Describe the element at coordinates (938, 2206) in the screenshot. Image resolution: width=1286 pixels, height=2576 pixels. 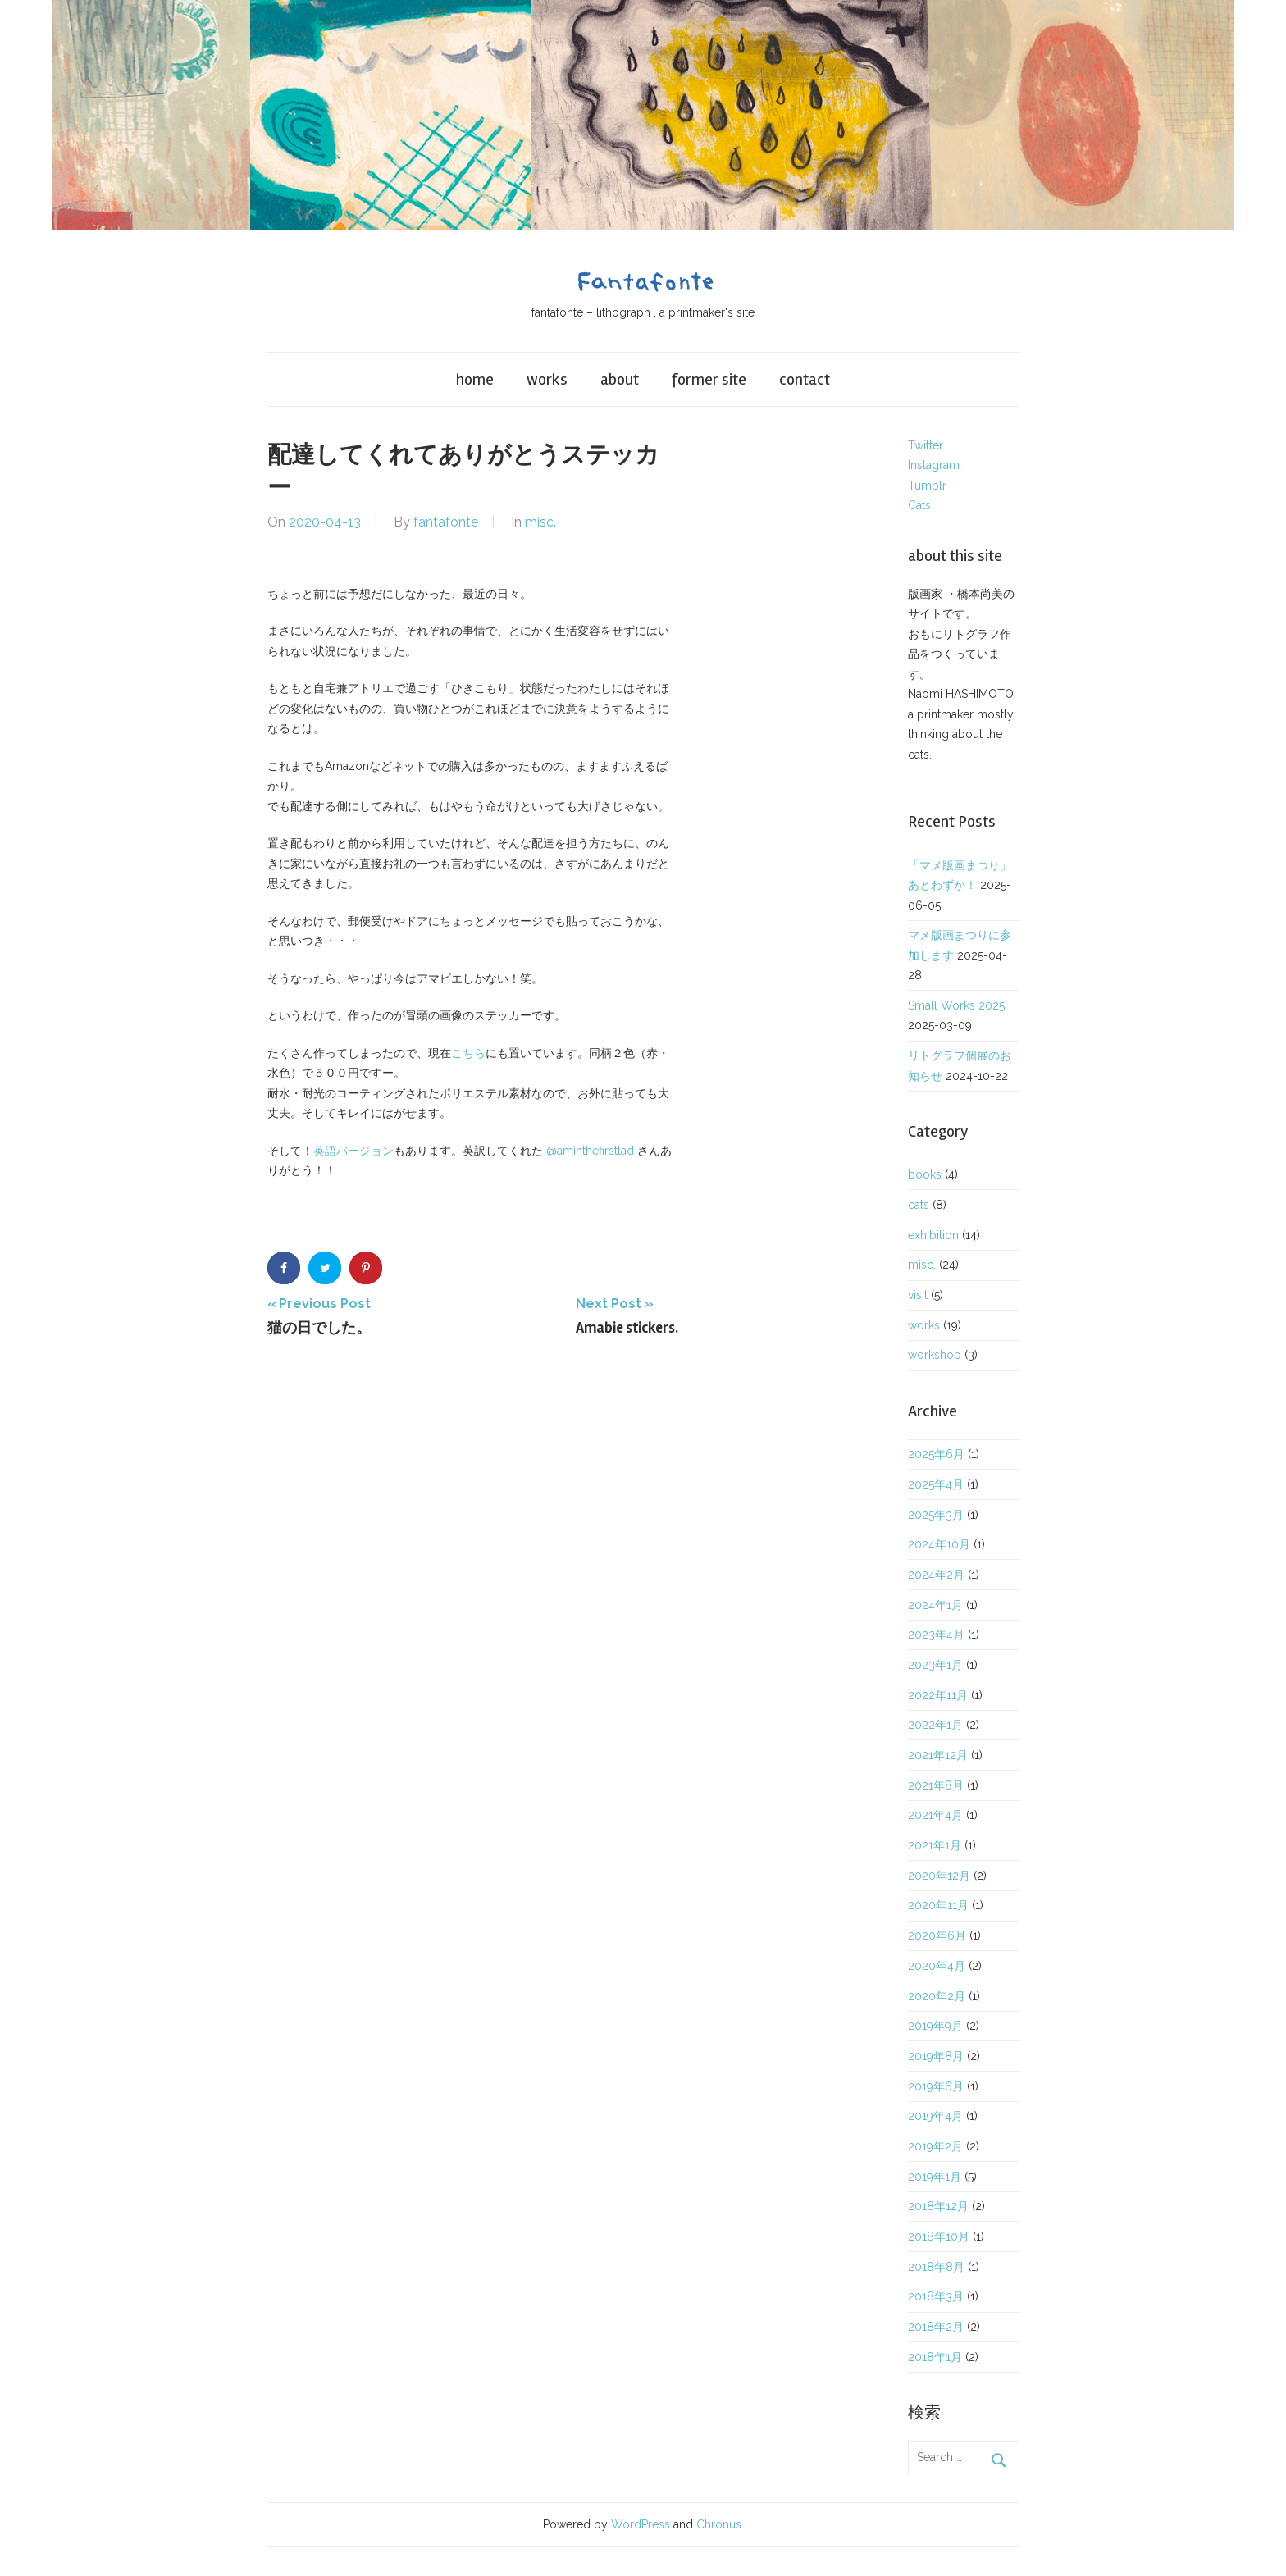
I see `2018年12月` at that location.